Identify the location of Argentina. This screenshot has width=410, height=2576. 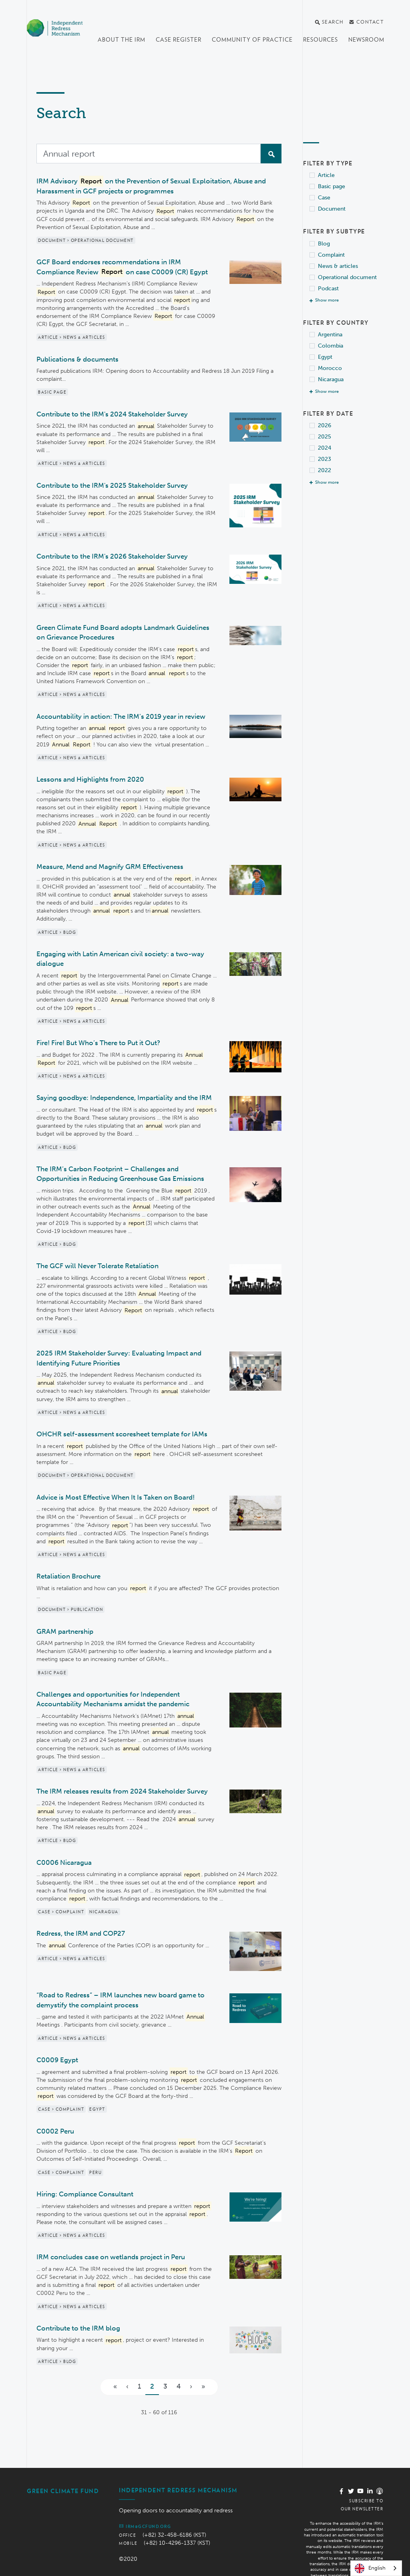
(330, 334).